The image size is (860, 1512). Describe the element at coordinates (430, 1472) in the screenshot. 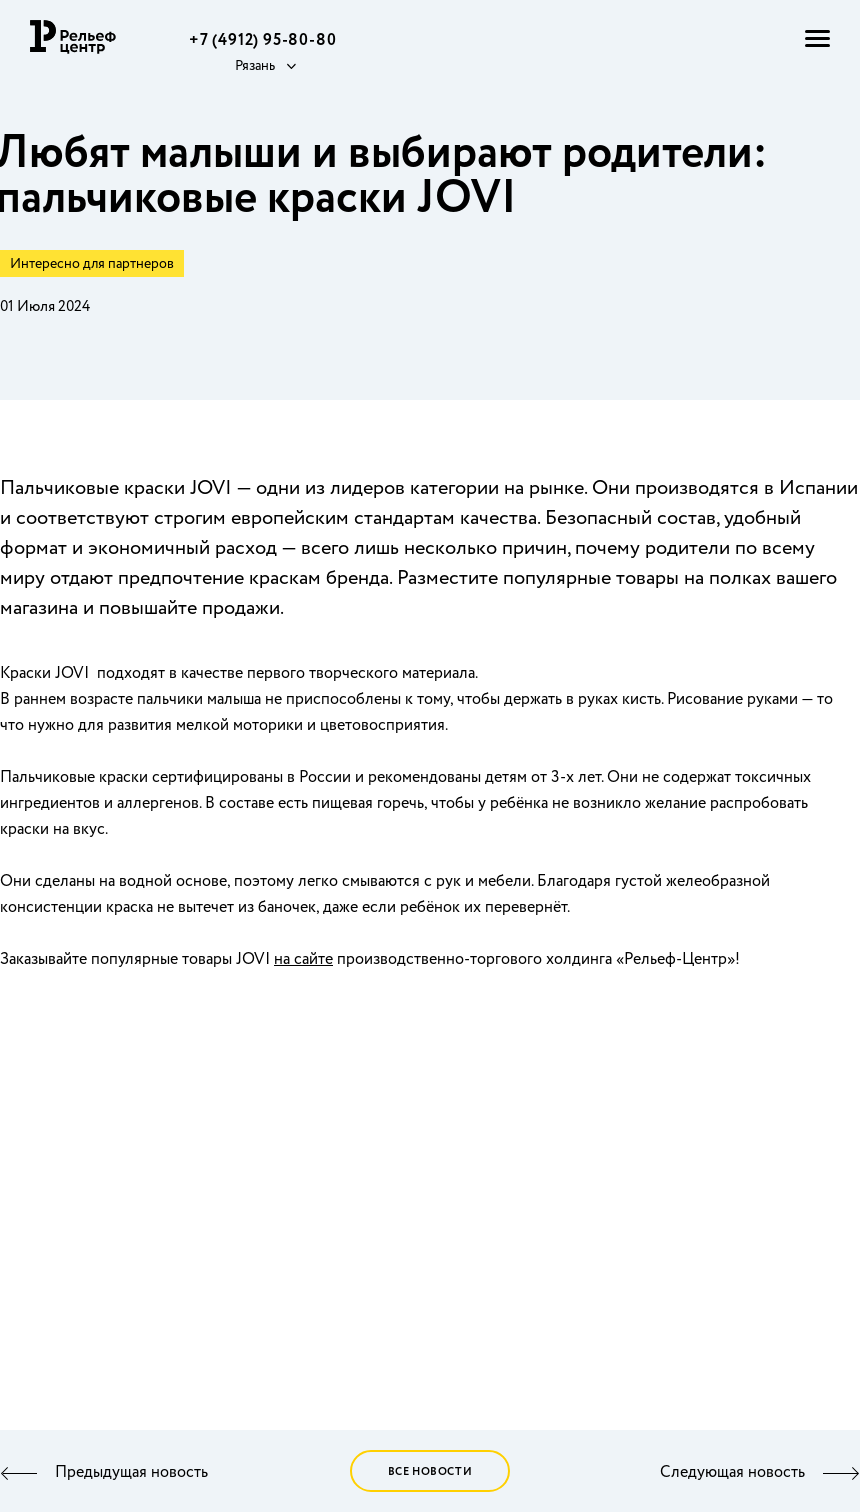

I see `Все новости` at that location.